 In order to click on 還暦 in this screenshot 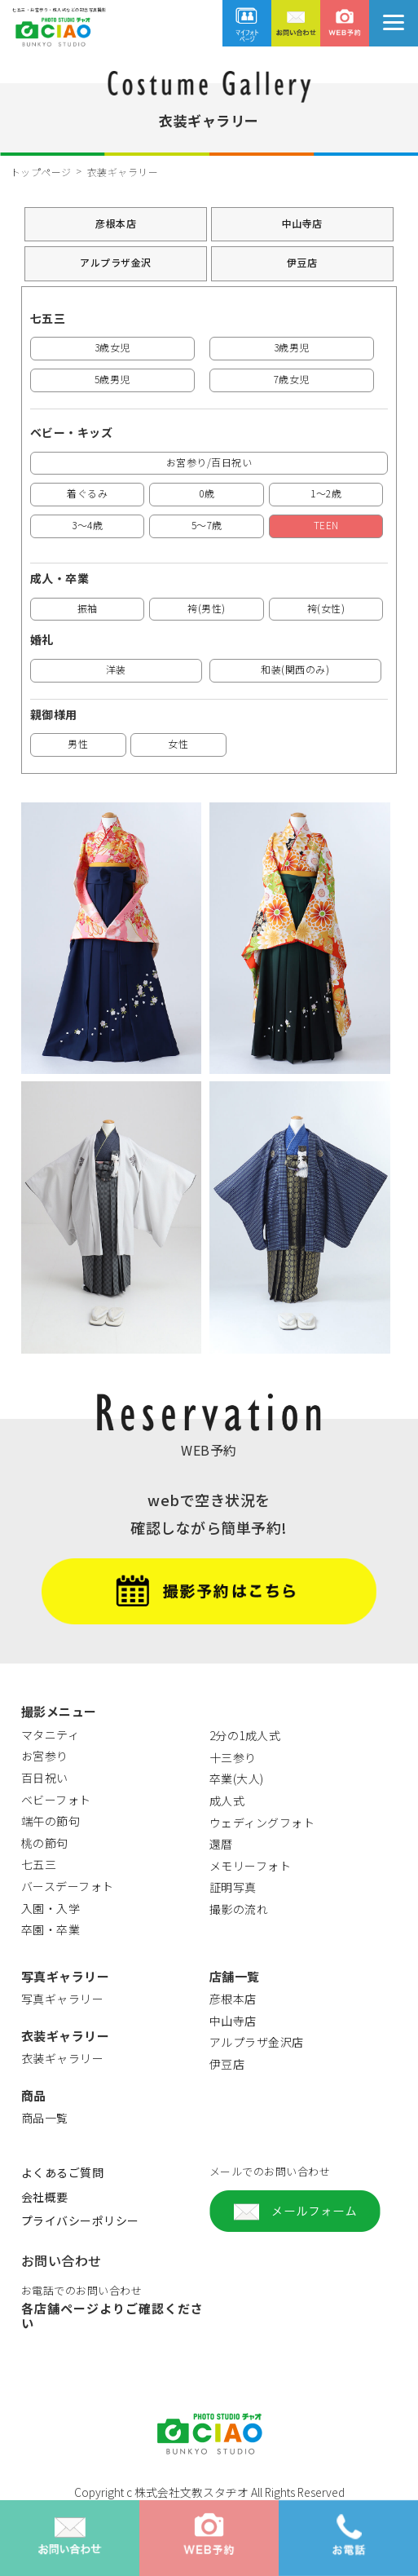, I will do `click(221, 1844)`.